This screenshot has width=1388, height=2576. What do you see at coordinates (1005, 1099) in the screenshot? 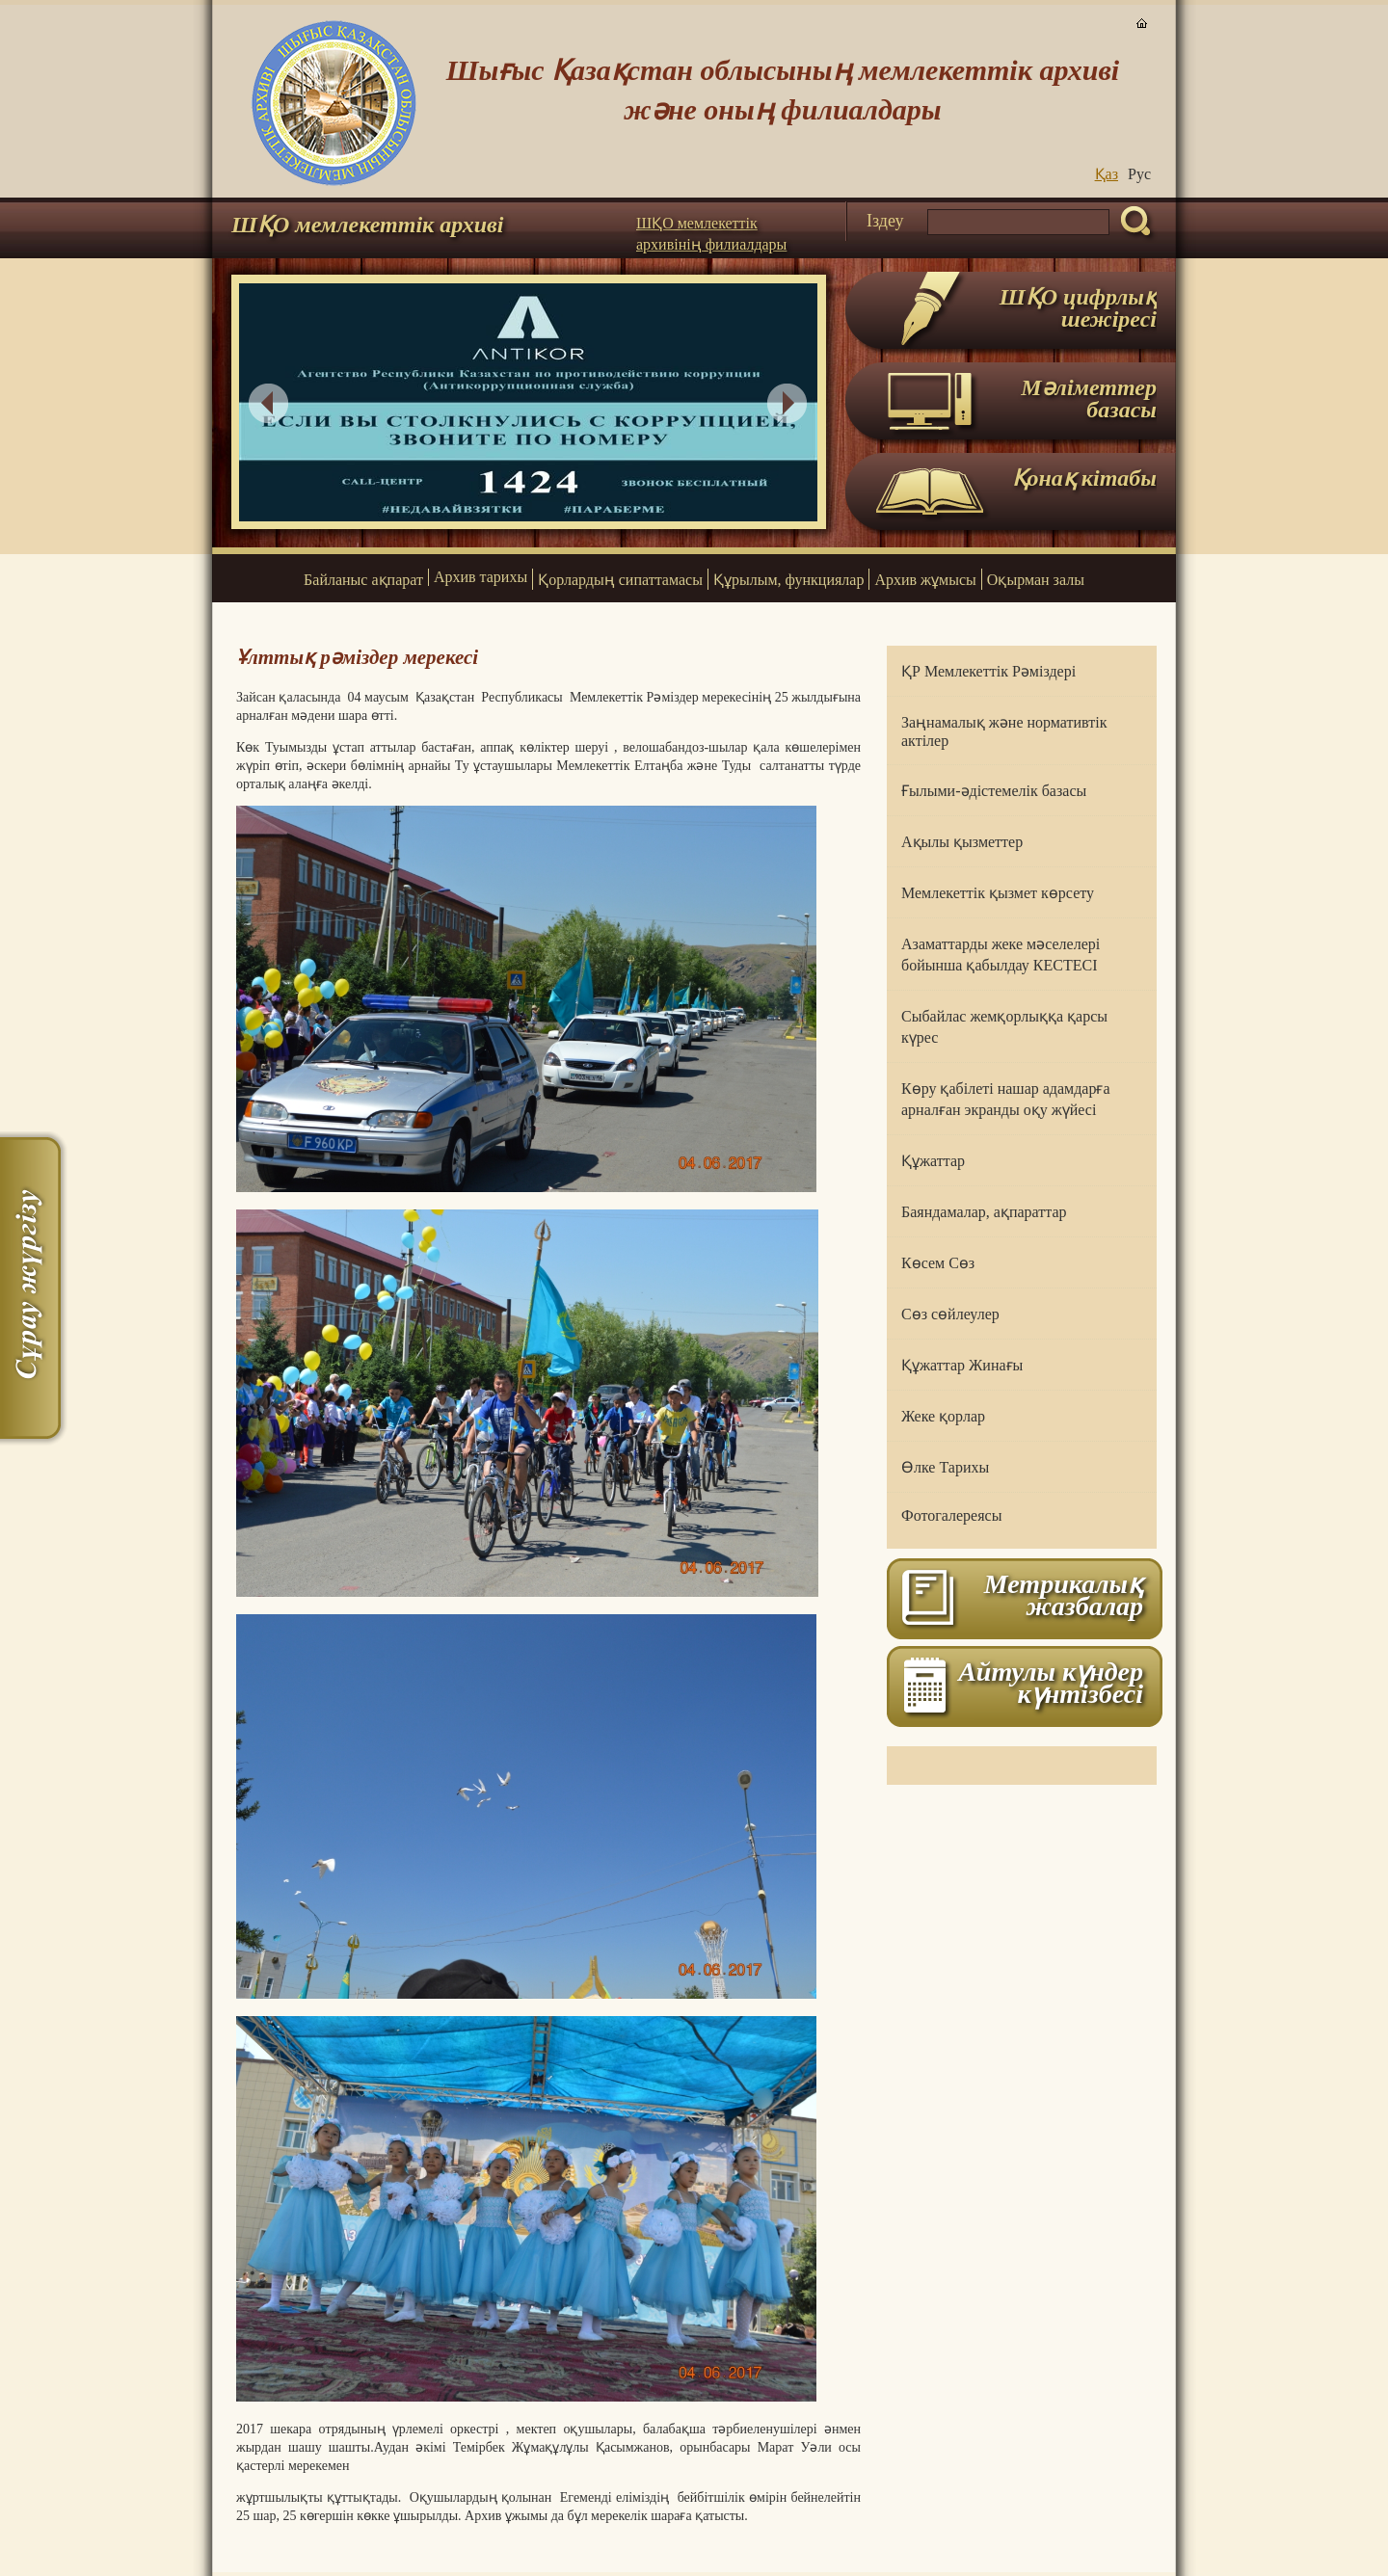
I see `Көру қабілеті нашар адамдарға арналған экранды оқу жүйесі` at bounding box center [1005, 1099].